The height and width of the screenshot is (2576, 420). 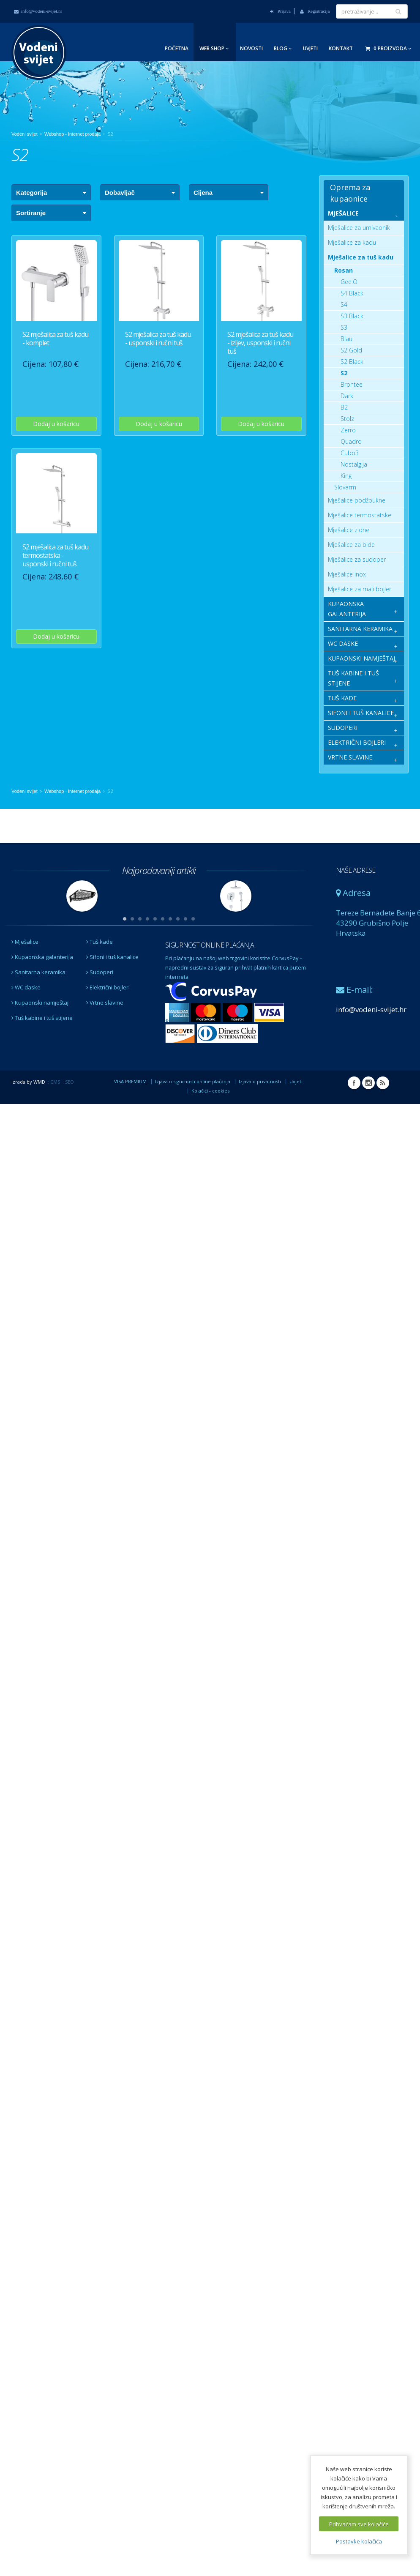 I want to click on Vodeni svijet, so click(x=24, y=134).